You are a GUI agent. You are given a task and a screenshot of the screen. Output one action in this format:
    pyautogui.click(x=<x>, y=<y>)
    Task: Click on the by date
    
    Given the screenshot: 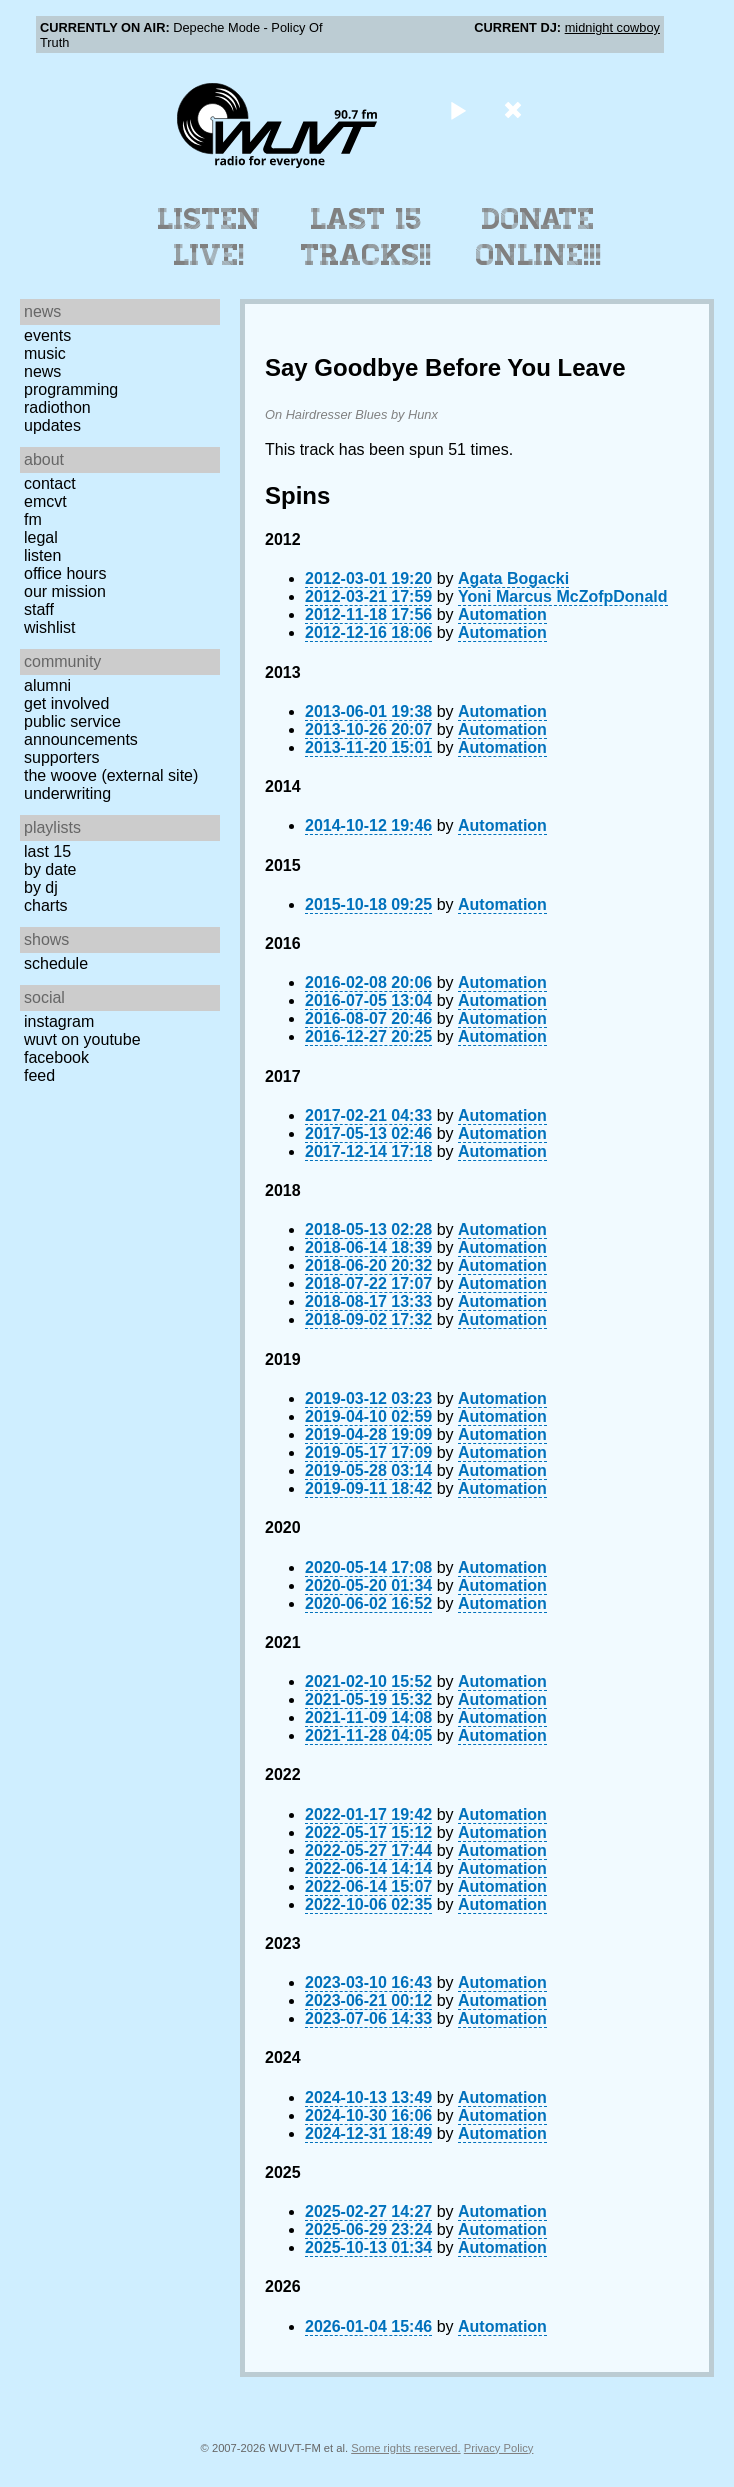 What is the action you would take?
    pyautogui.click(x=50, y=869)
    